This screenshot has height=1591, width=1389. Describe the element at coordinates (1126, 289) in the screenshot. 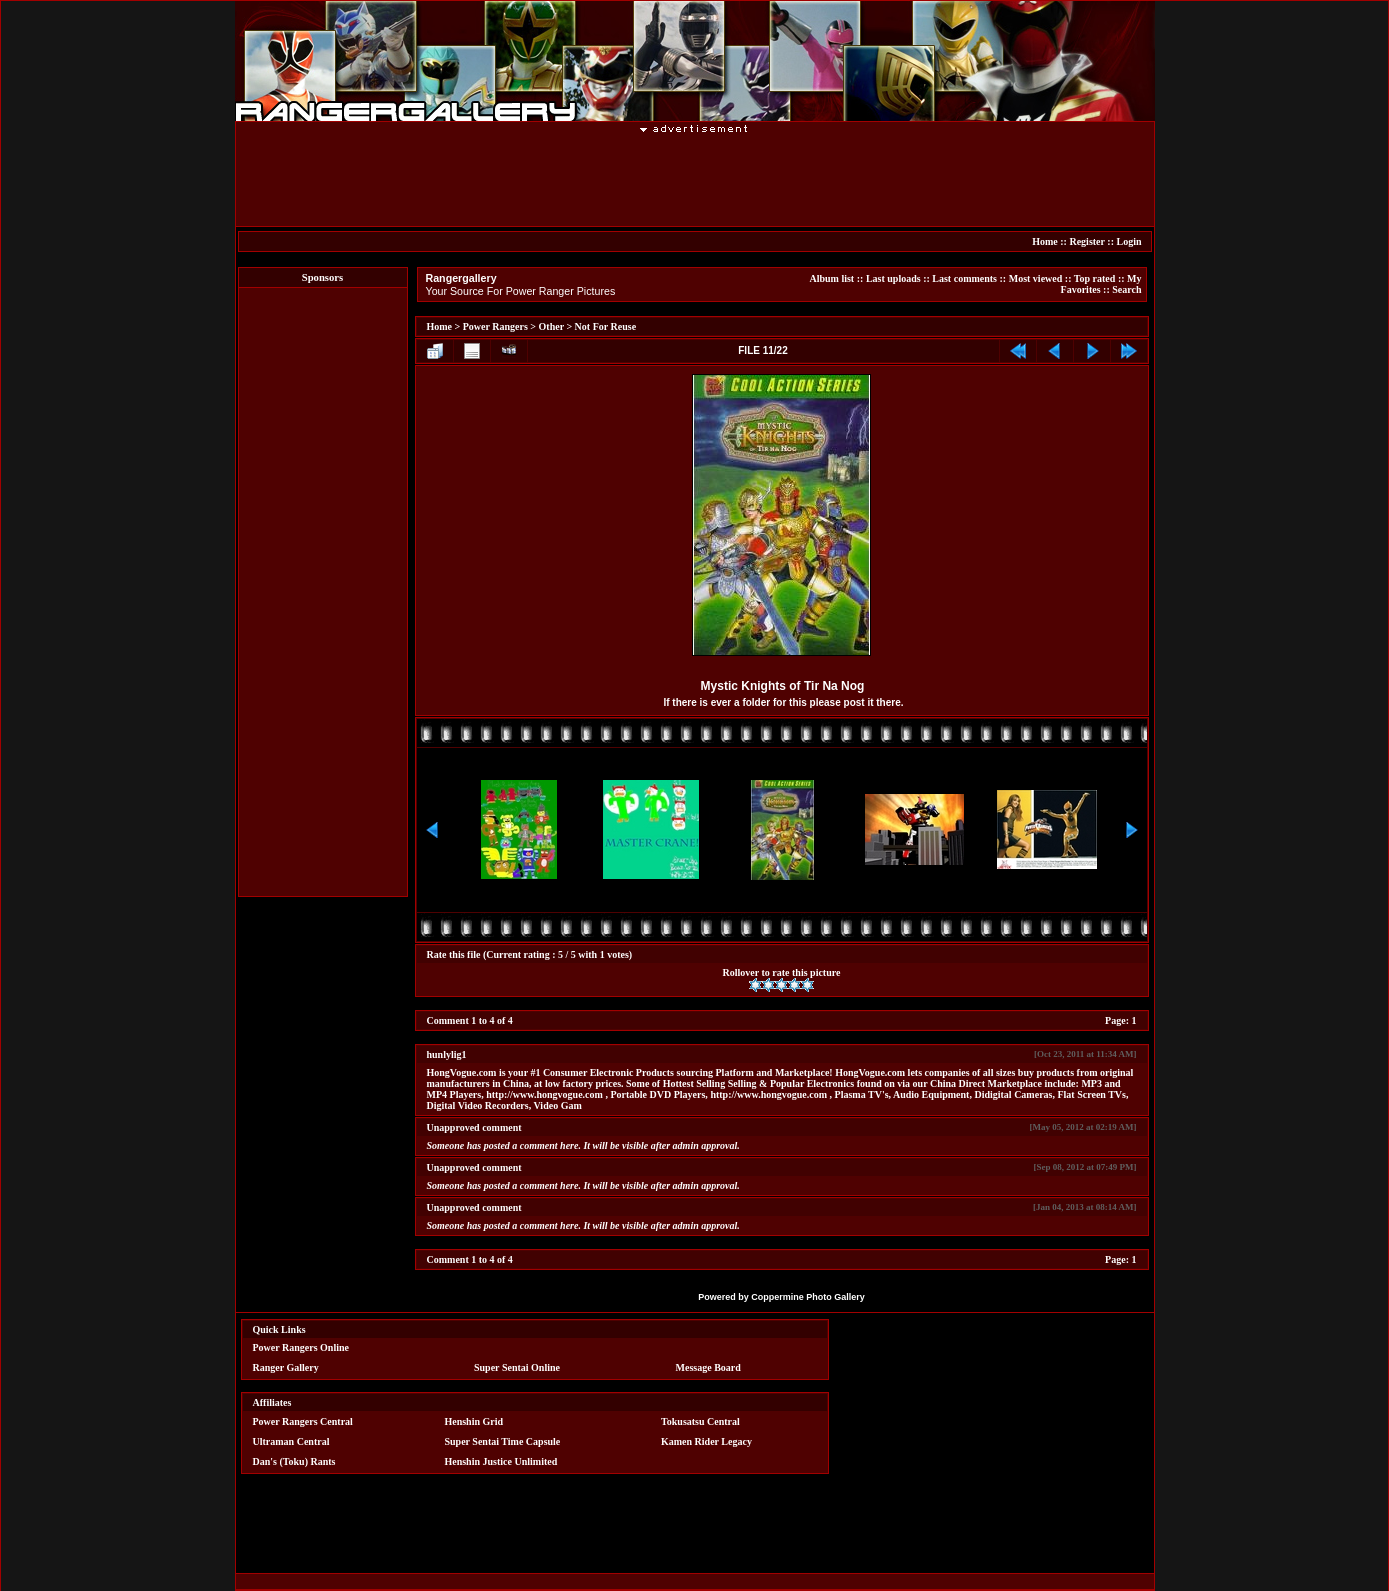

I see `Search` at that location.